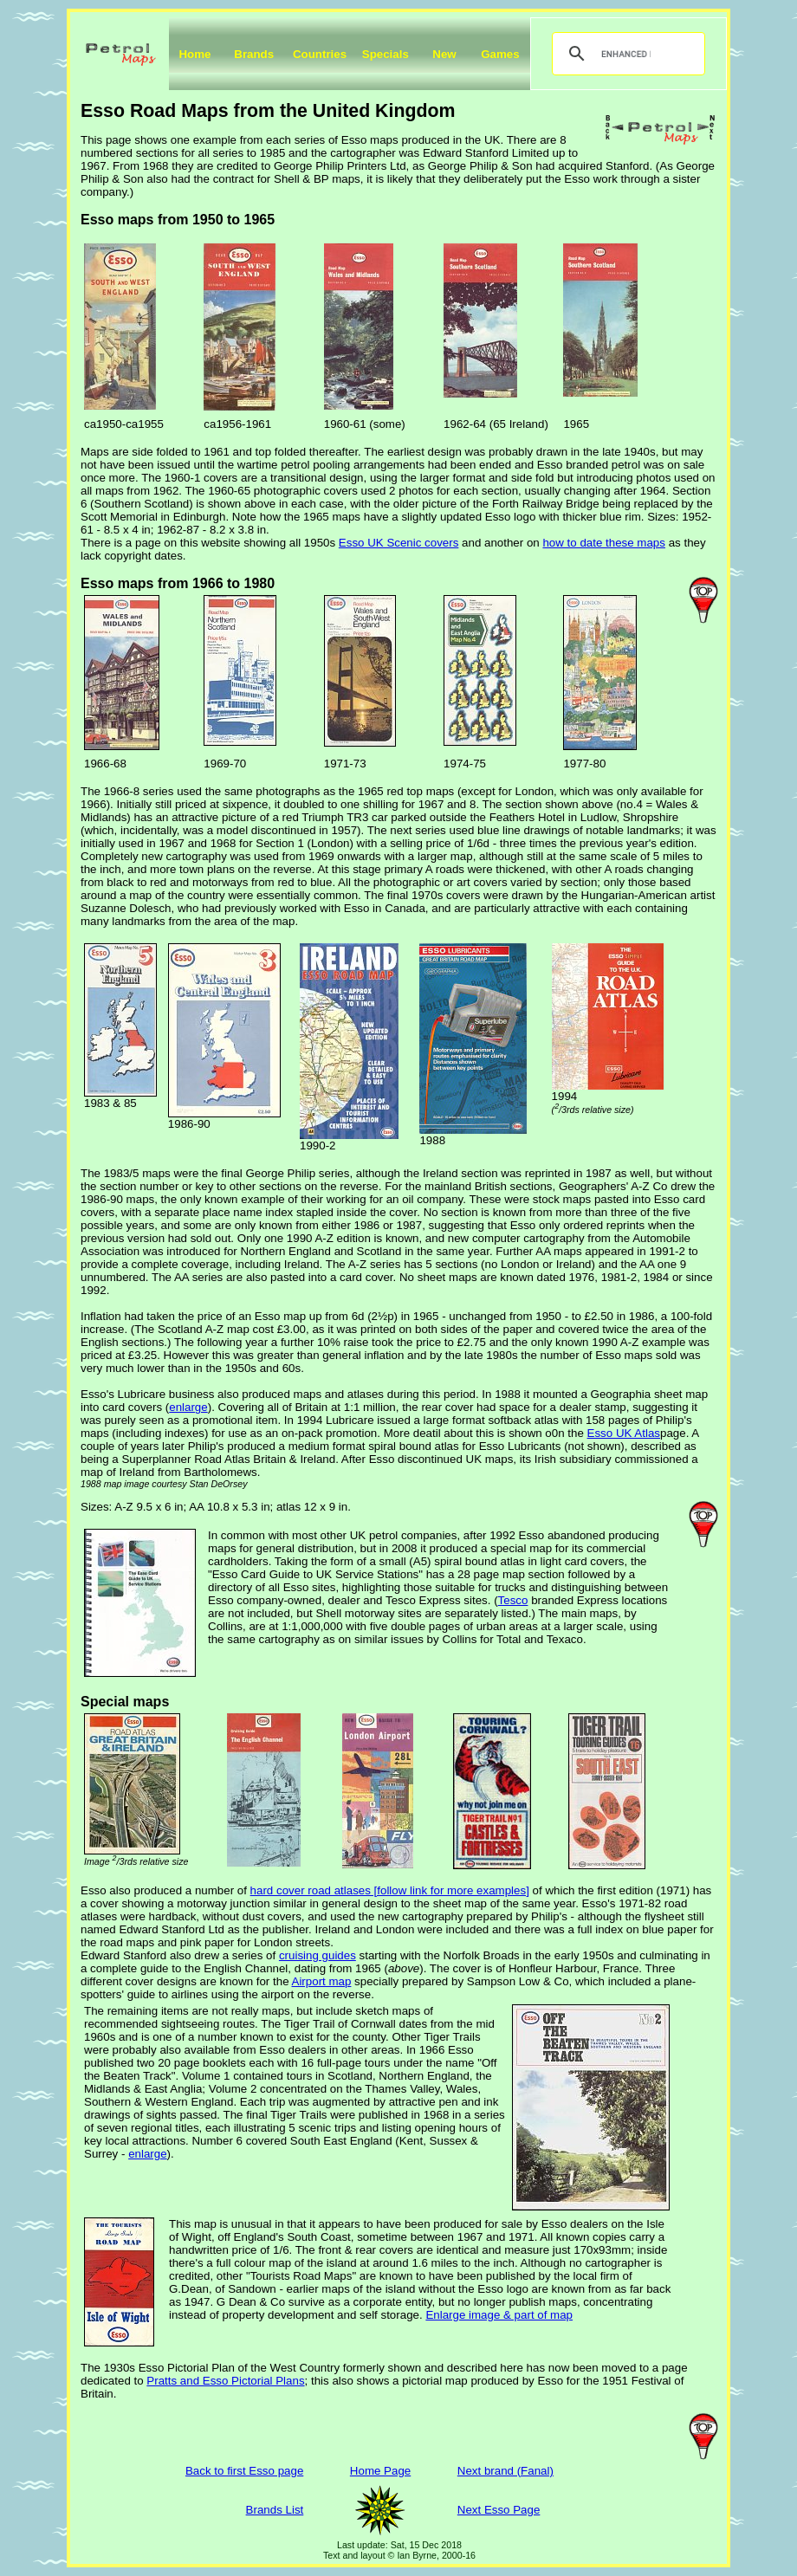  Describe the element at coordinates (623, 1433) in the screenshot. I see `Esso UK Atlas` at that location.